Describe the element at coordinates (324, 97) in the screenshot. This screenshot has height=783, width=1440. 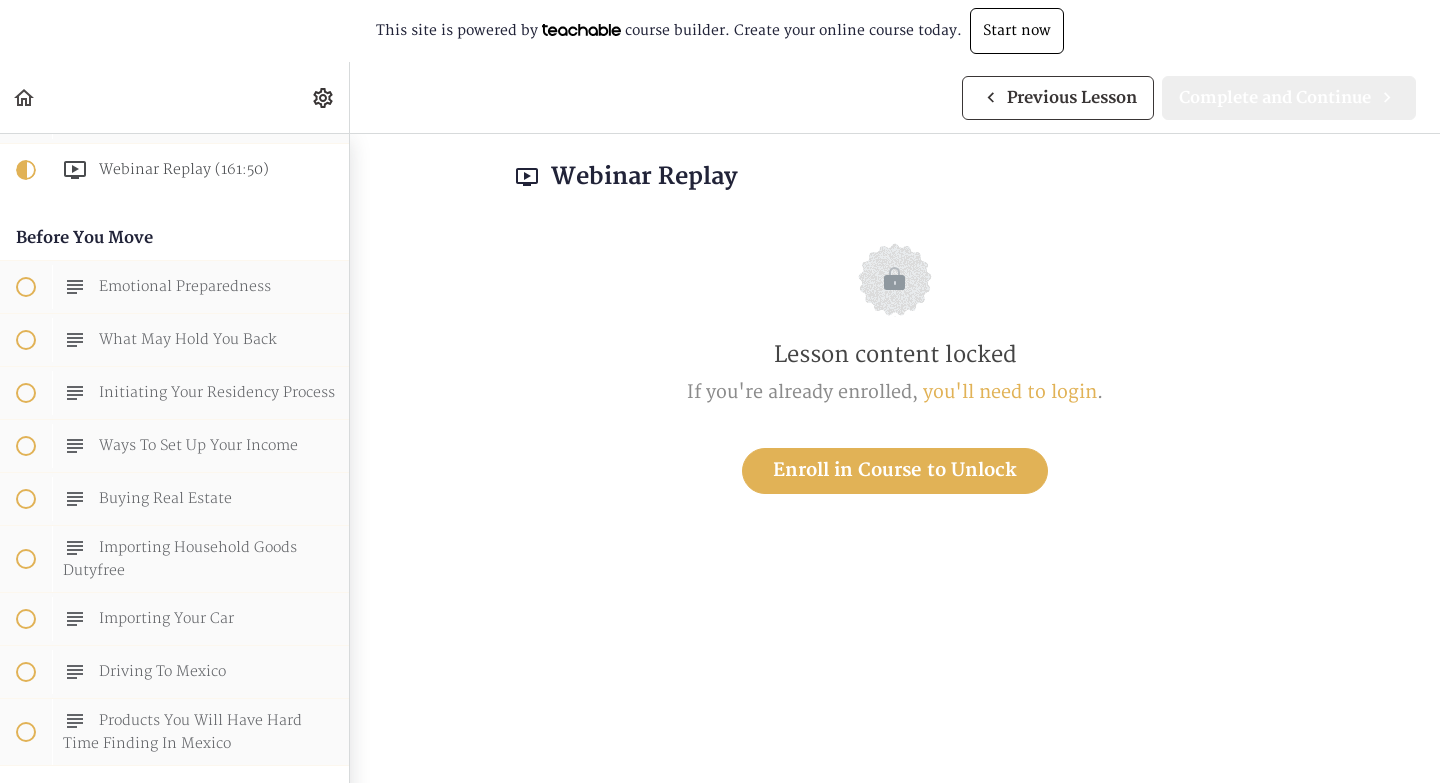
I see `[menuitem]` at that location.